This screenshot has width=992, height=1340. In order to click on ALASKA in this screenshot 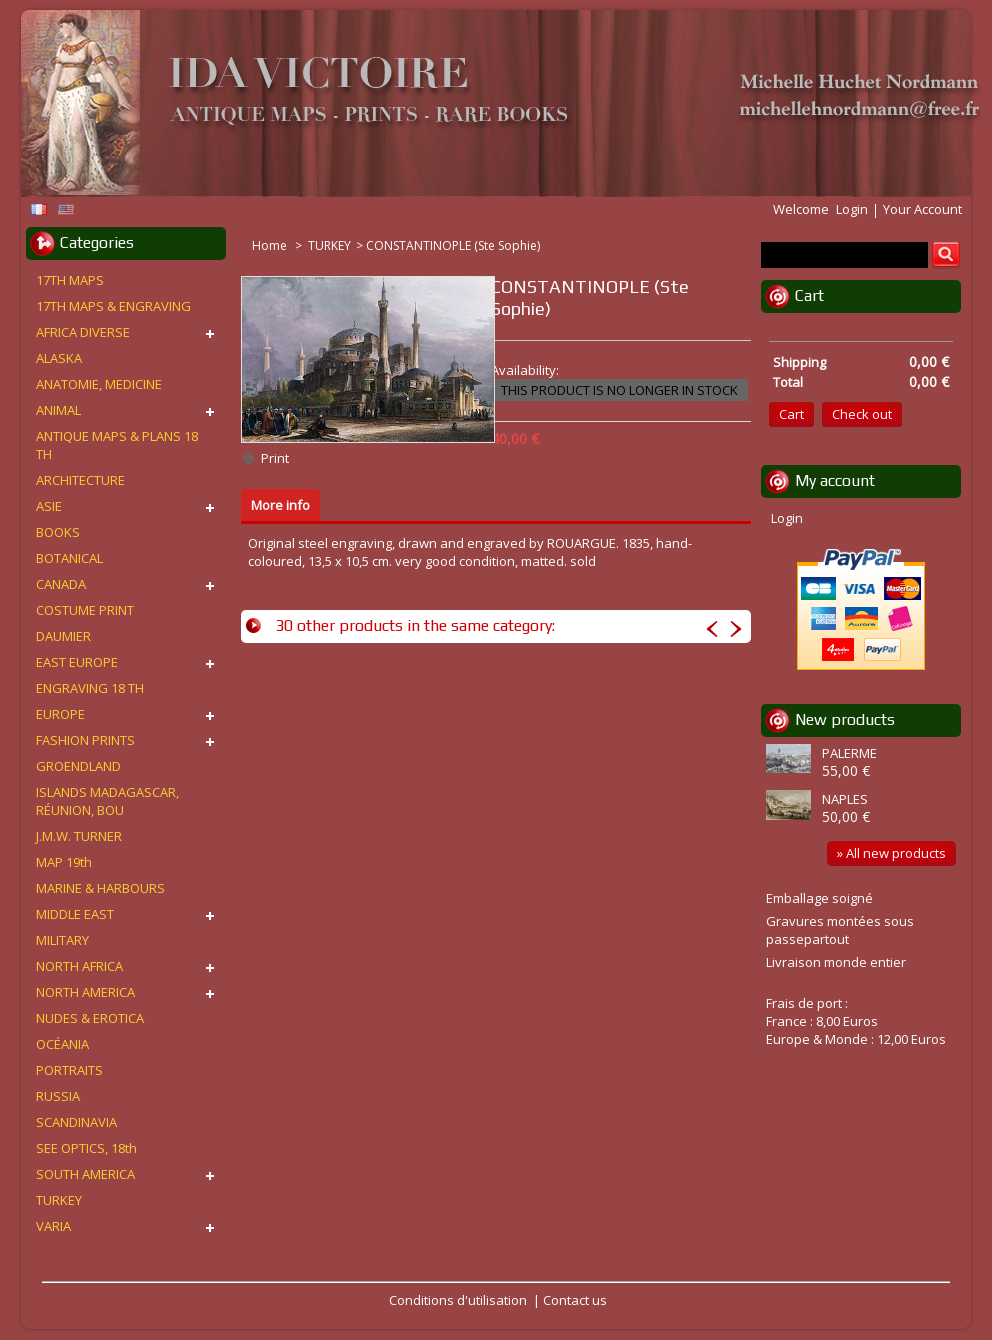, I will do `click(59, 358)`.